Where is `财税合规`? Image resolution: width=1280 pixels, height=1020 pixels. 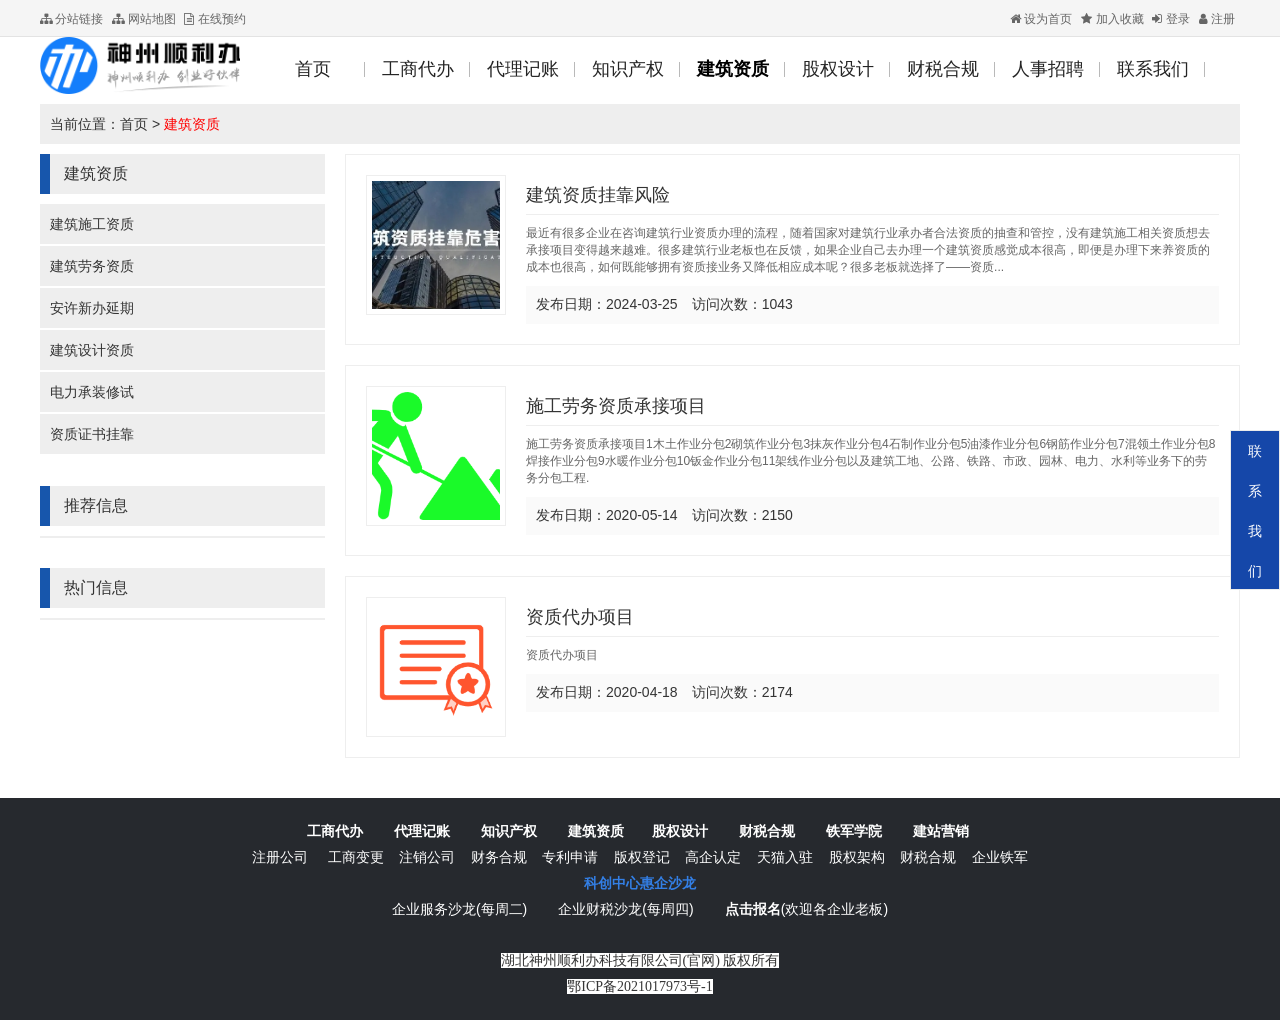
财税合规 is located at coordinates (767, 831).